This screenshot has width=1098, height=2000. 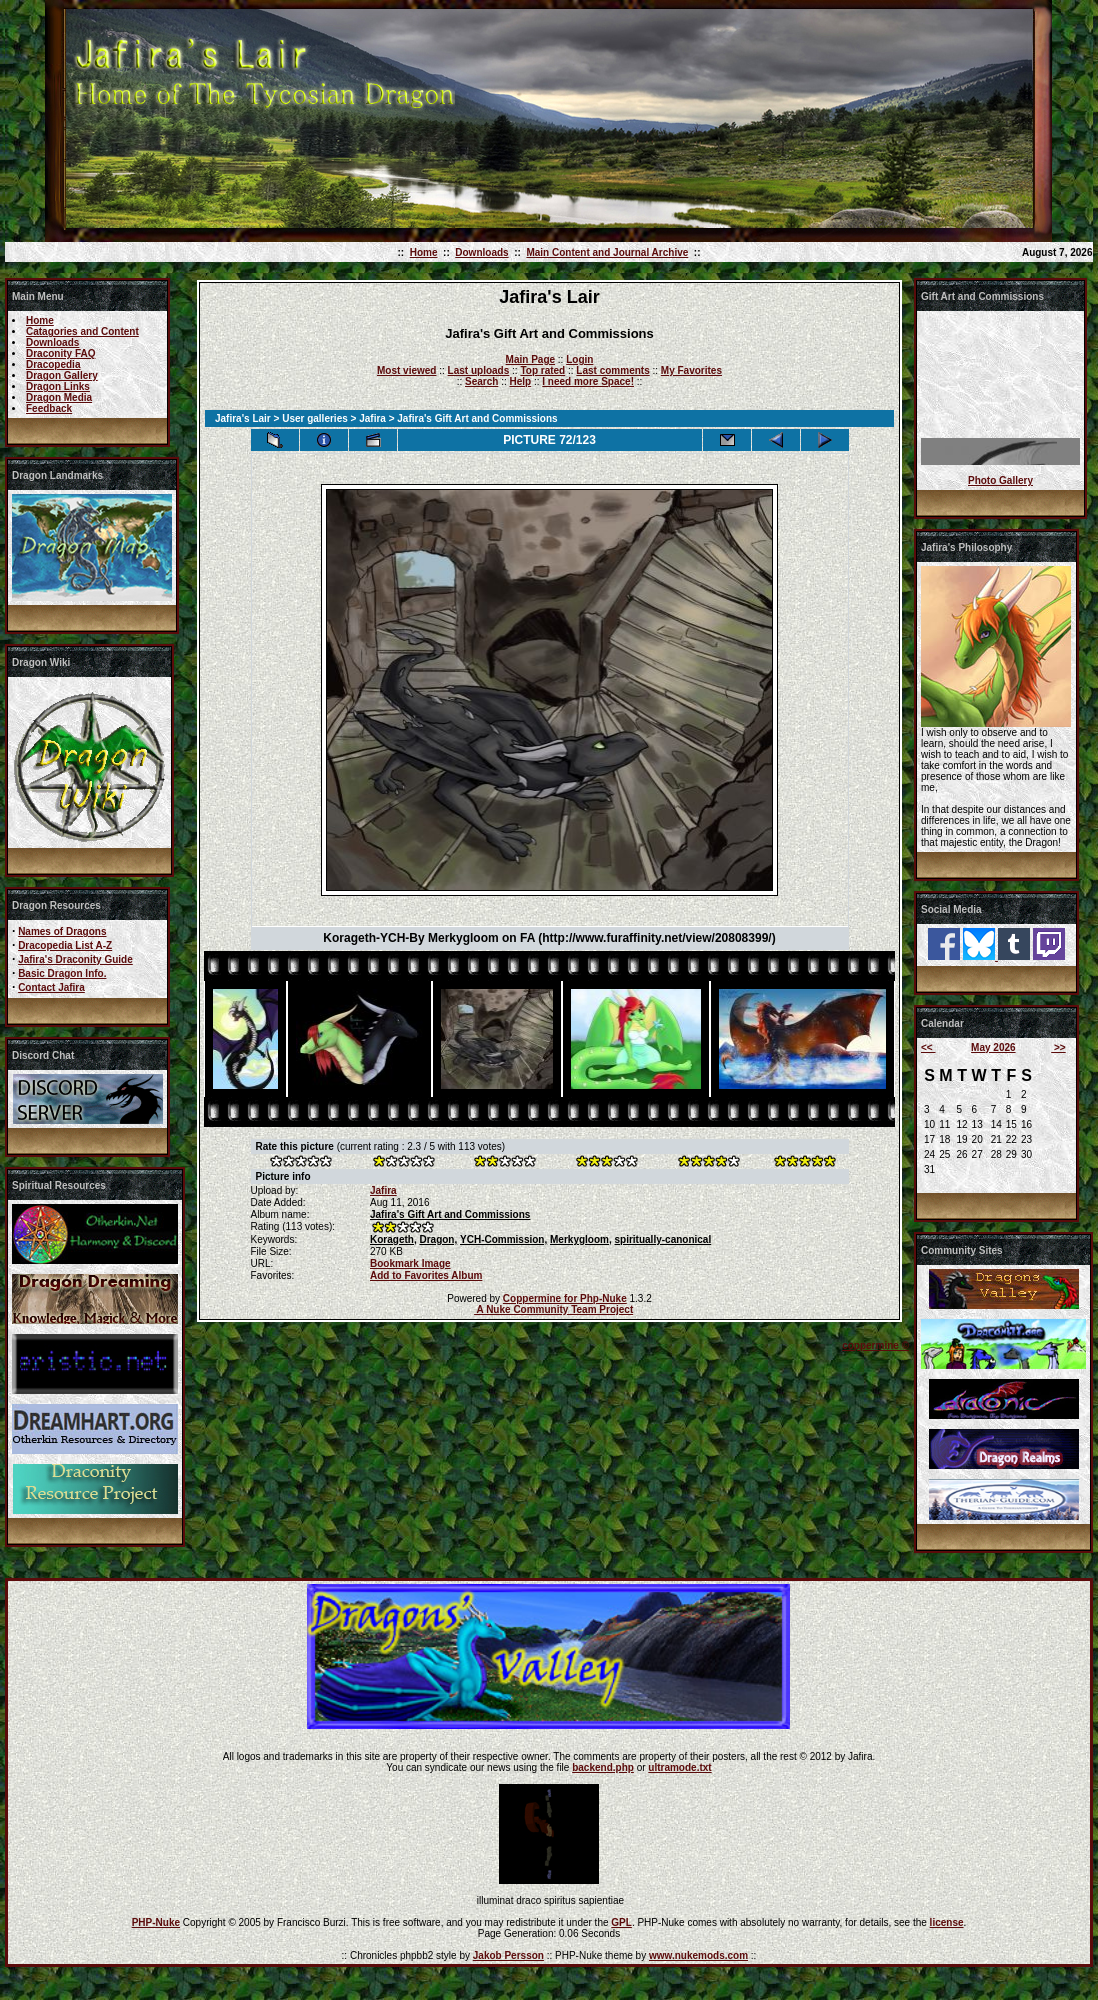 I want to click on Feedback, so click(x=49, y=408).